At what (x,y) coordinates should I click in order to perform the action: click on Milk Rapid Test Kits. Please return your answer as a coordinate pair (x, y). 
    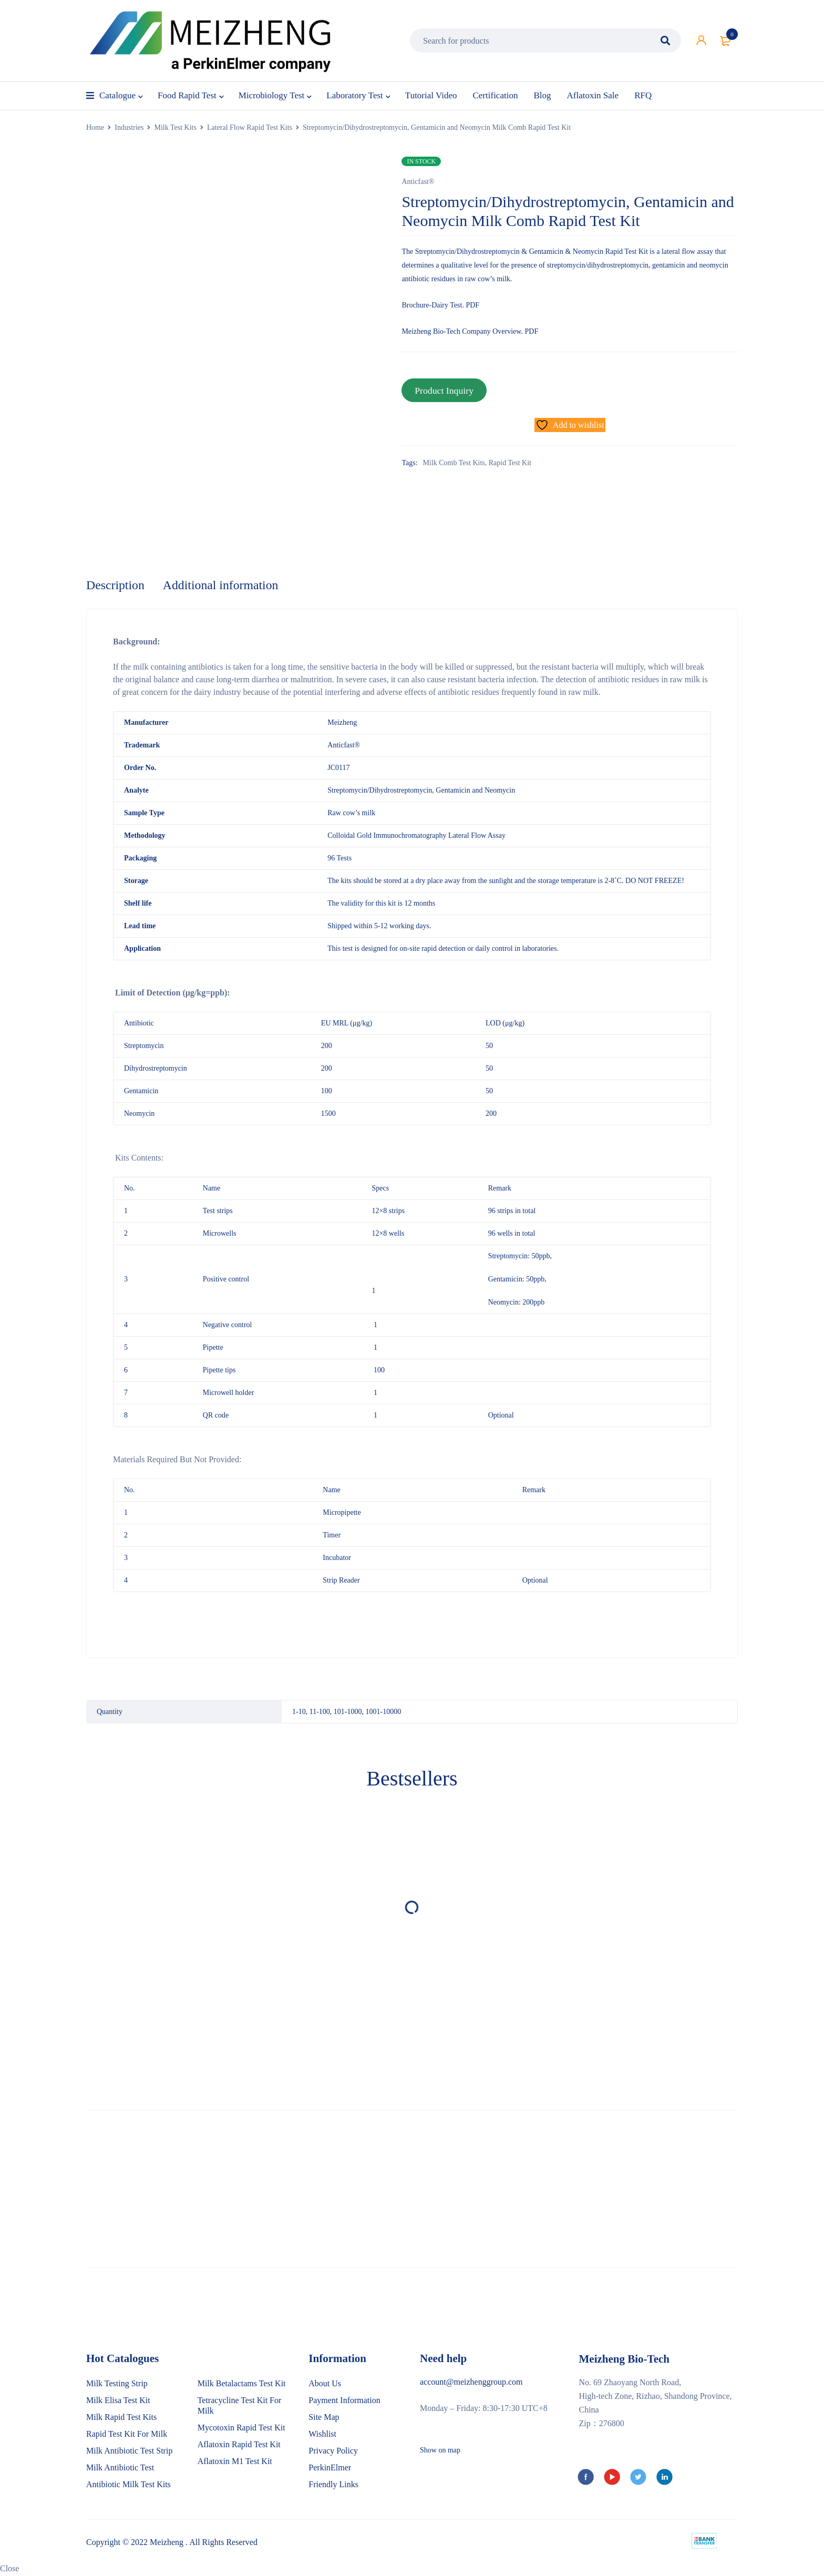
    Looking at the image, I should click on (121, 2417).